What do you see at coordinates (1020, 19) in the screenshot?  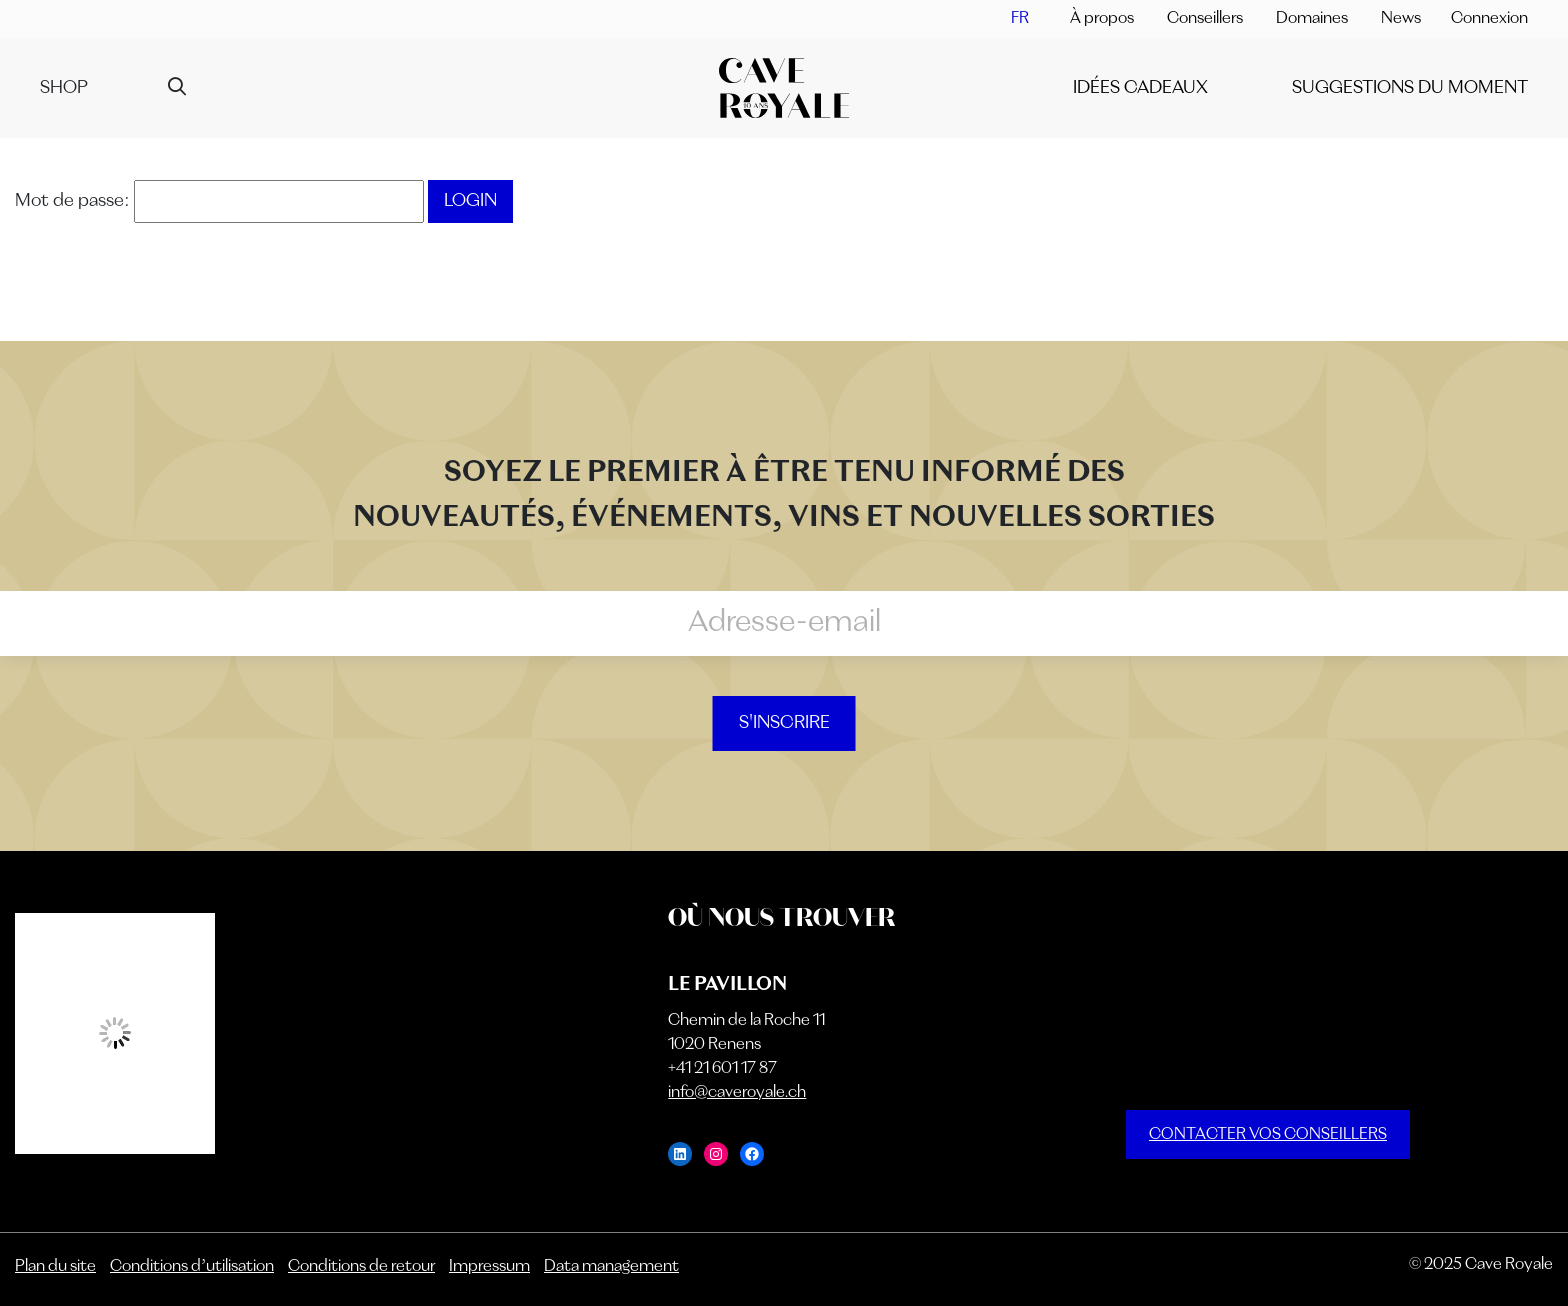 I see `FR [menuitem]` at bounding box center [1020, 19].